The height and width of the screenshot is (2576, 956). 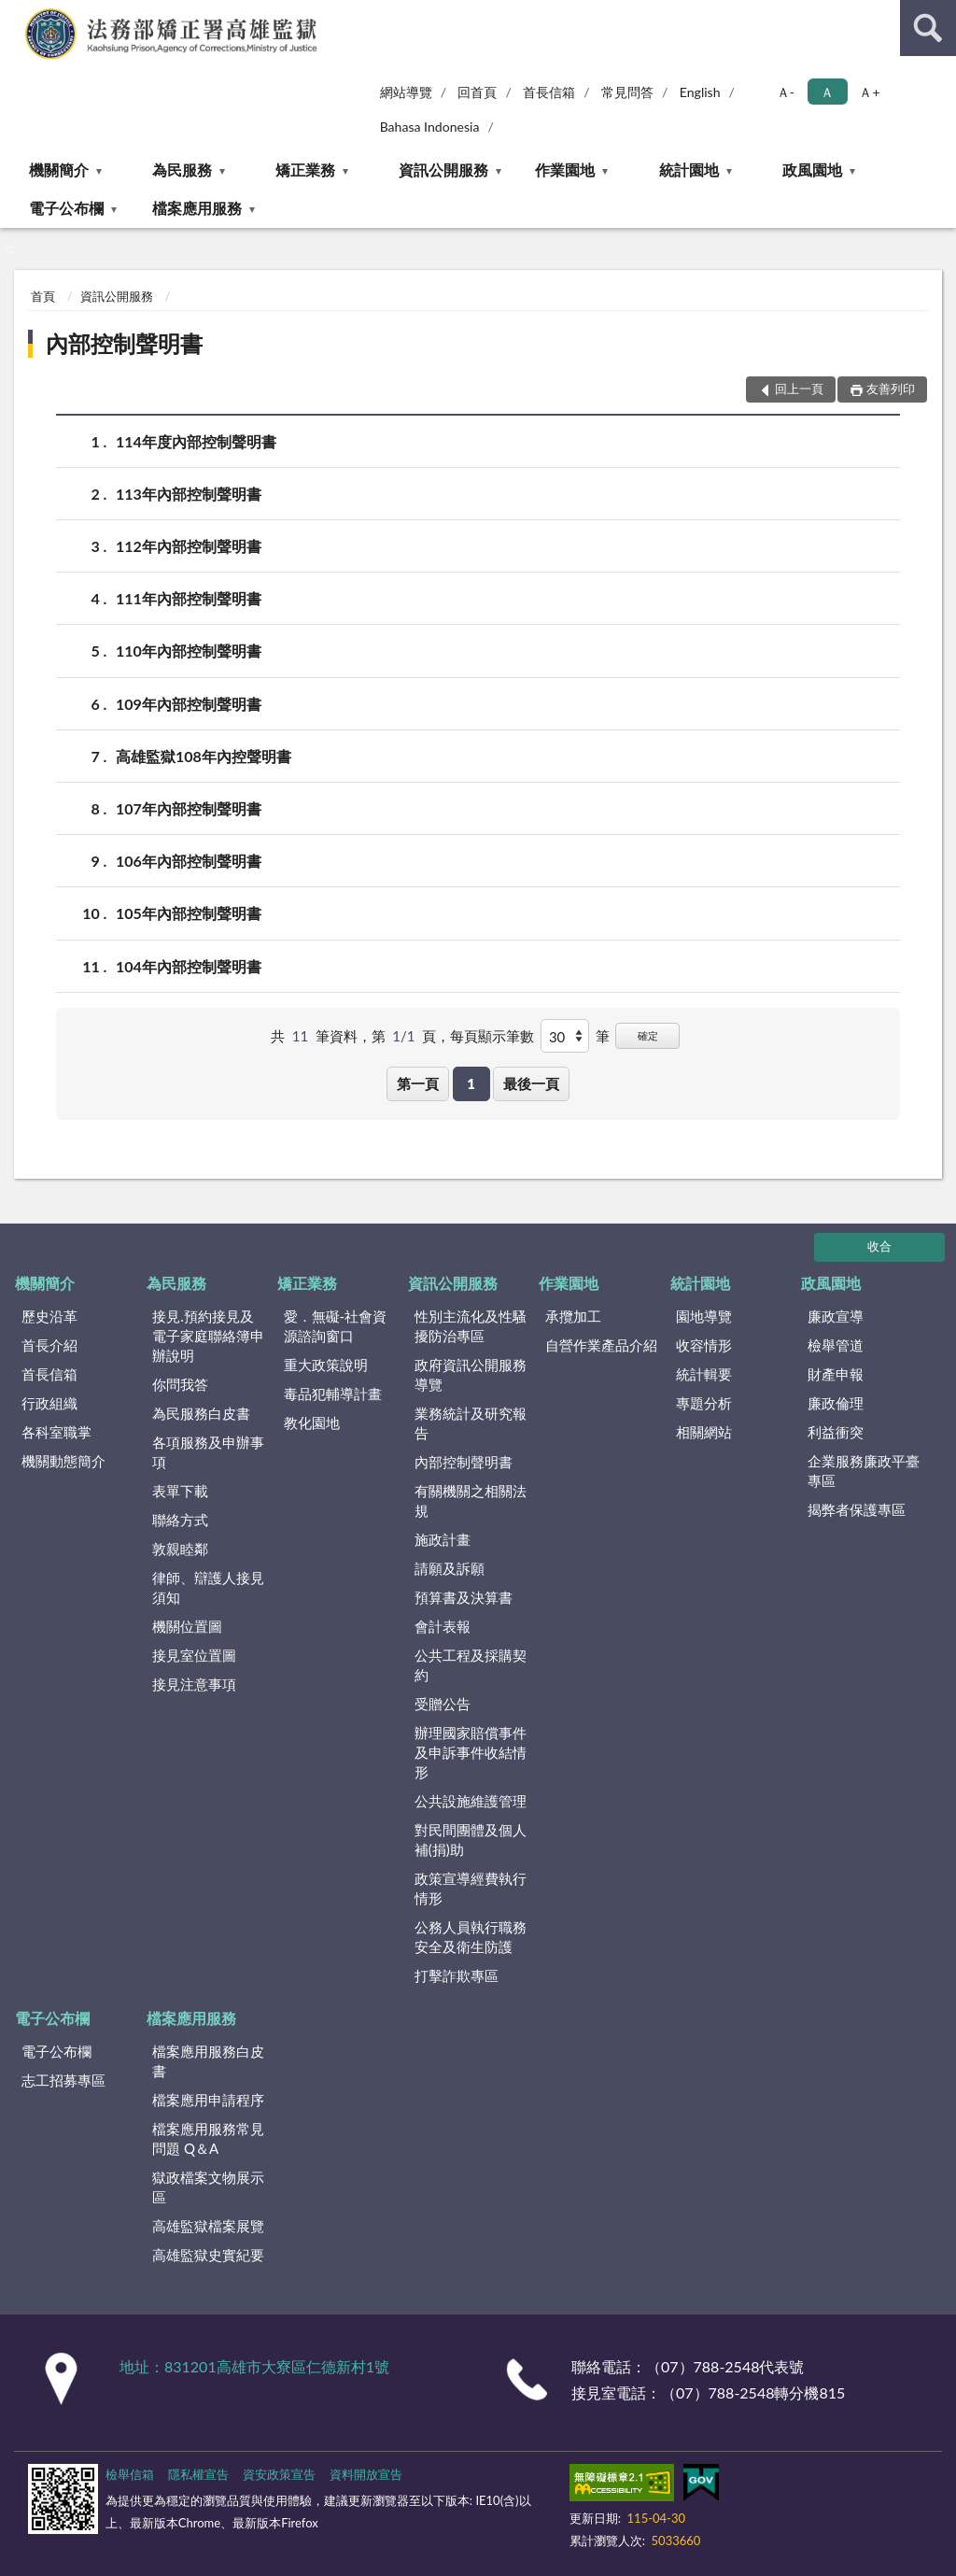 What do you see at coordinates (836, 1402) in the screenshot?
I see `廉政倫理` at bounding box center [836, 1402].